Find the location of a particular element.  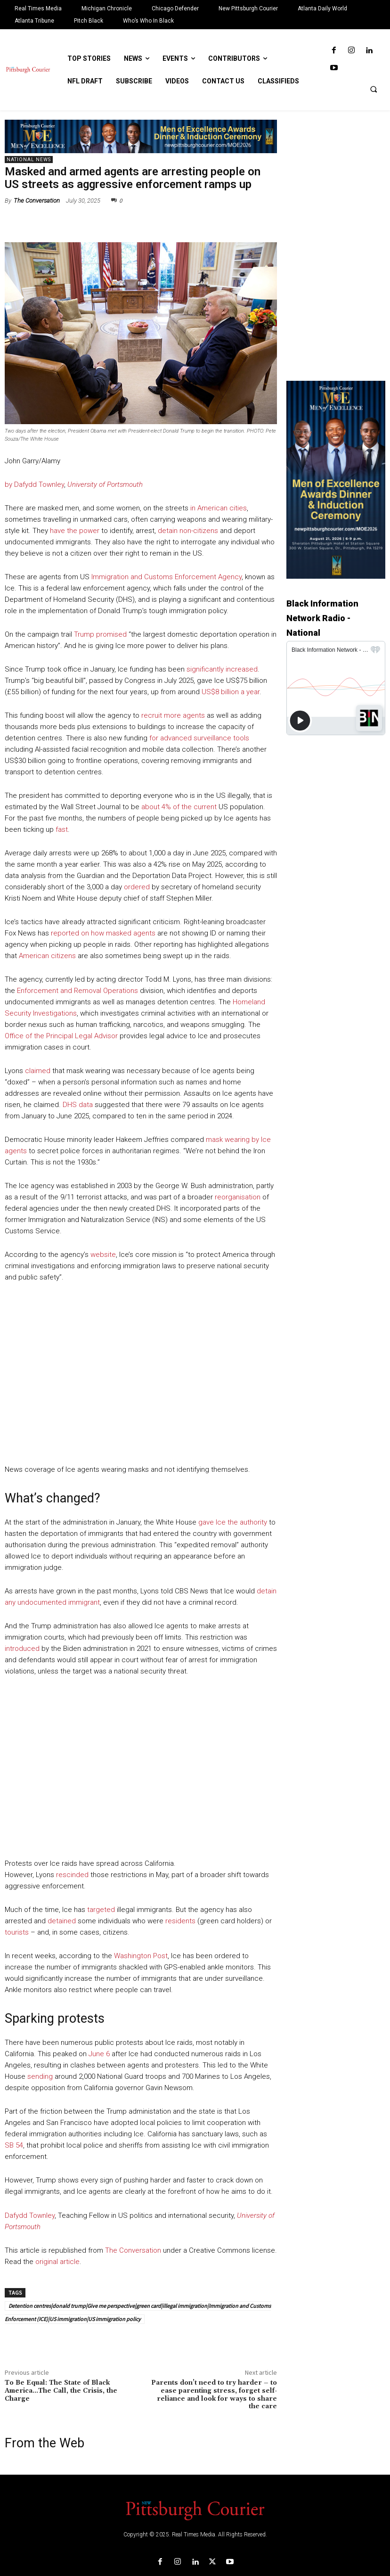

detained is located at coordinates (62, 1921).